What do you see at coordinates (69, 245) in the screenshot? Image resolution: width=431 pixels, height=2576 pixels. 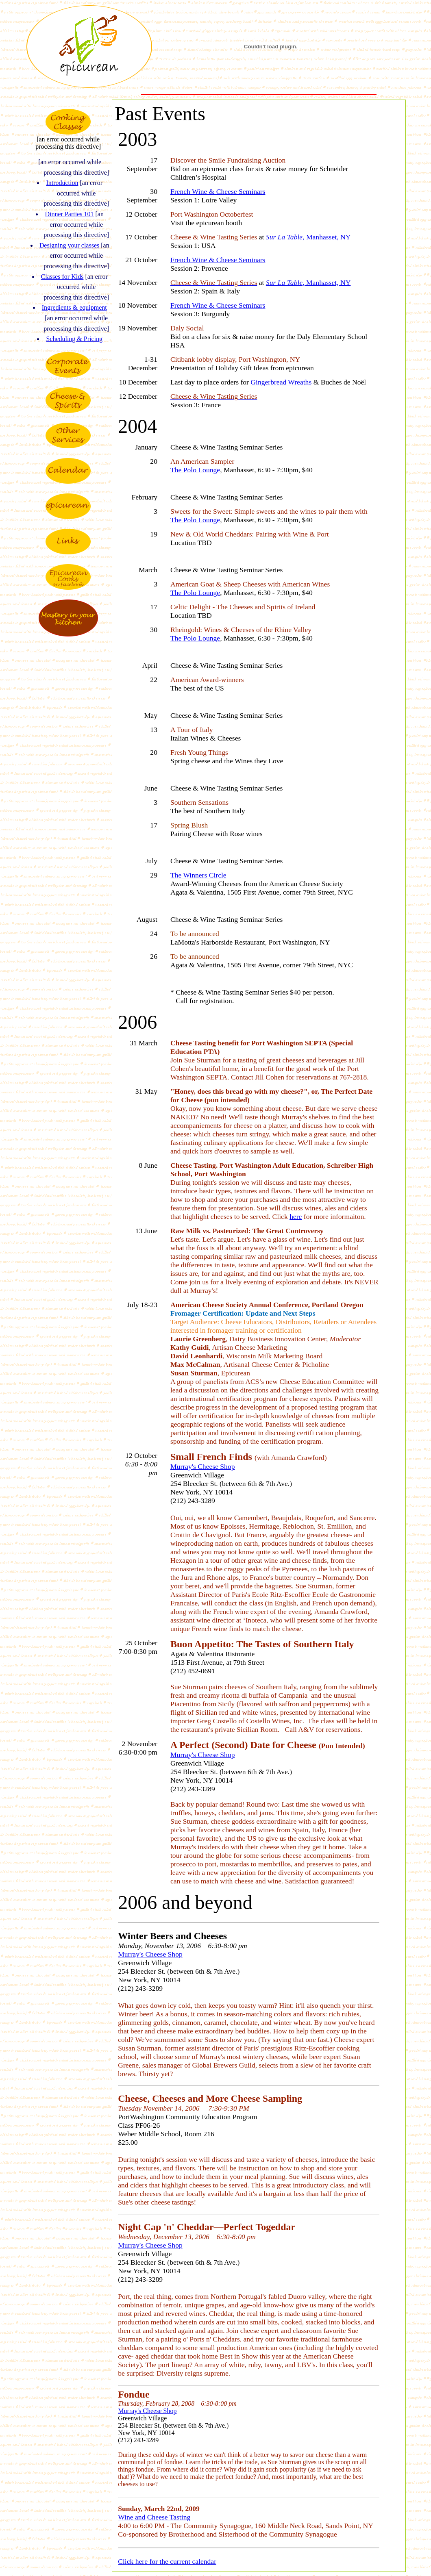 I see `Designing your classes` at bounding box center [69, 245].